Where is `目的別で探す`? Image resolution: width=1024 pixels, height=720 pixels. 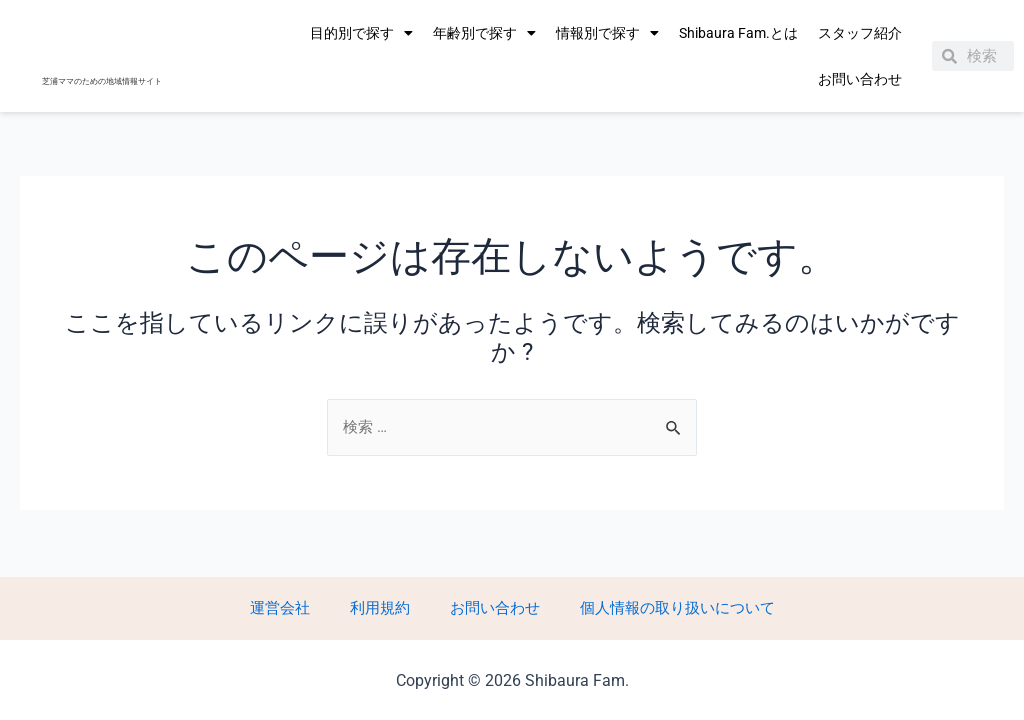
目的別で探す is located at coordinates (361, 33).